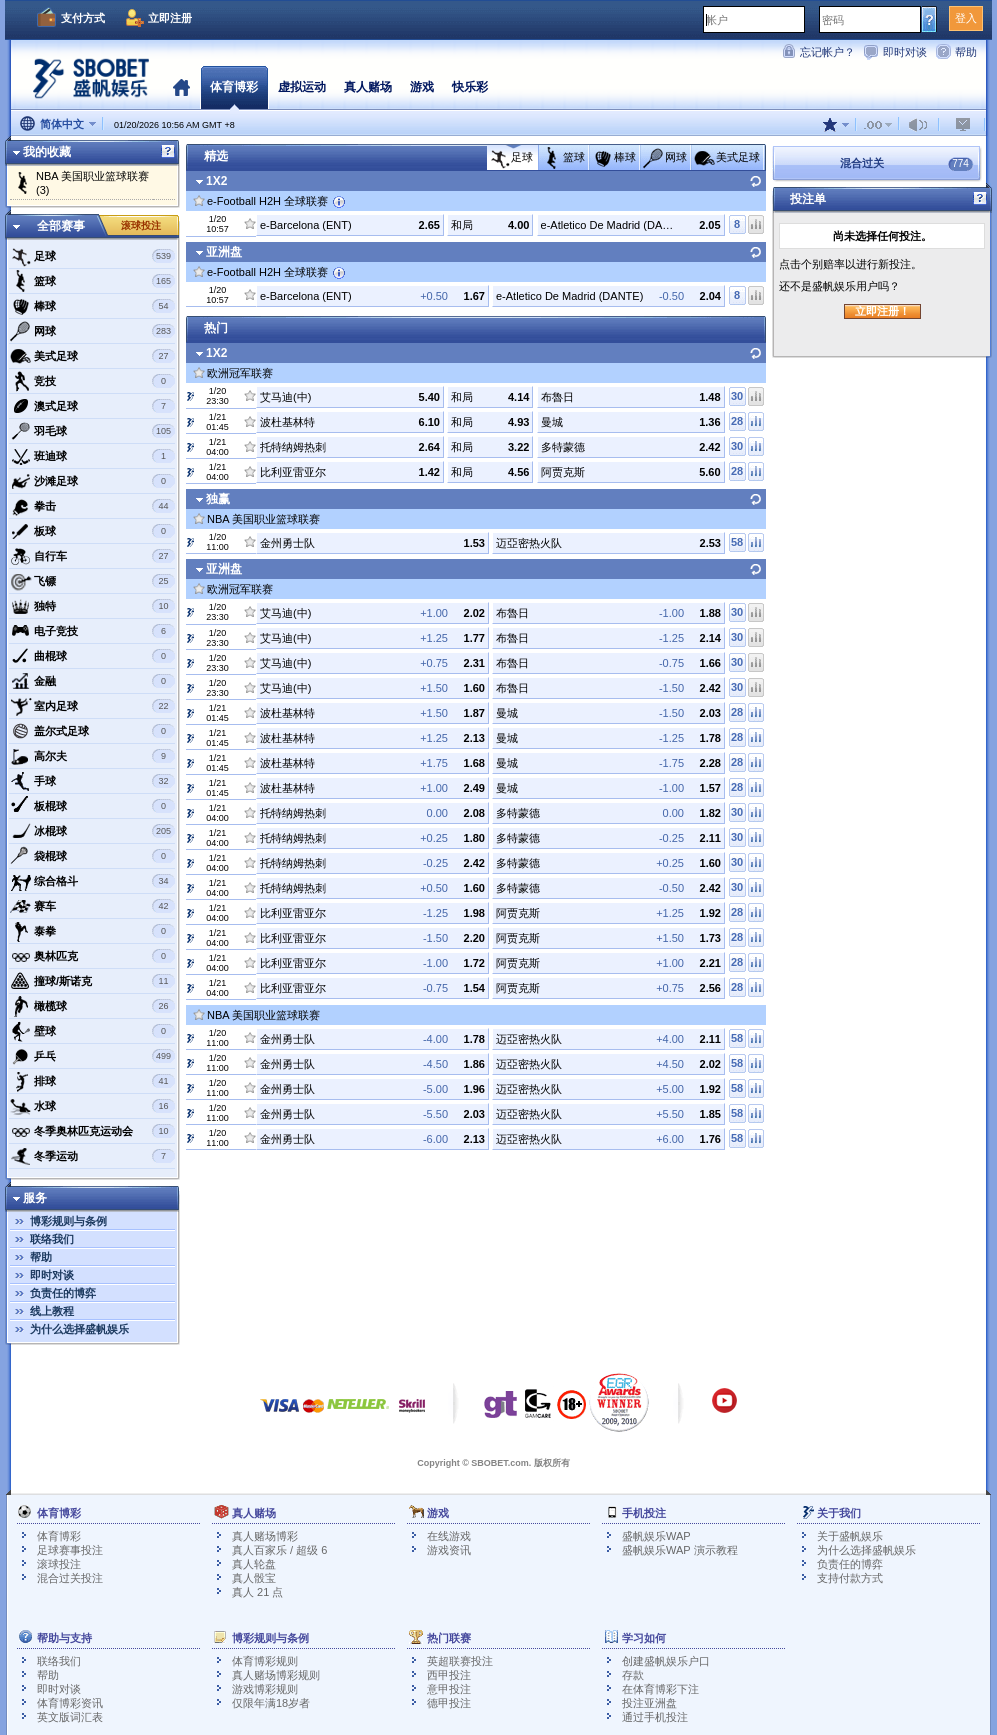 The image size is (997, 1735). I want to click on 为什么选择盛帆娱乐, so click(79, 1329).